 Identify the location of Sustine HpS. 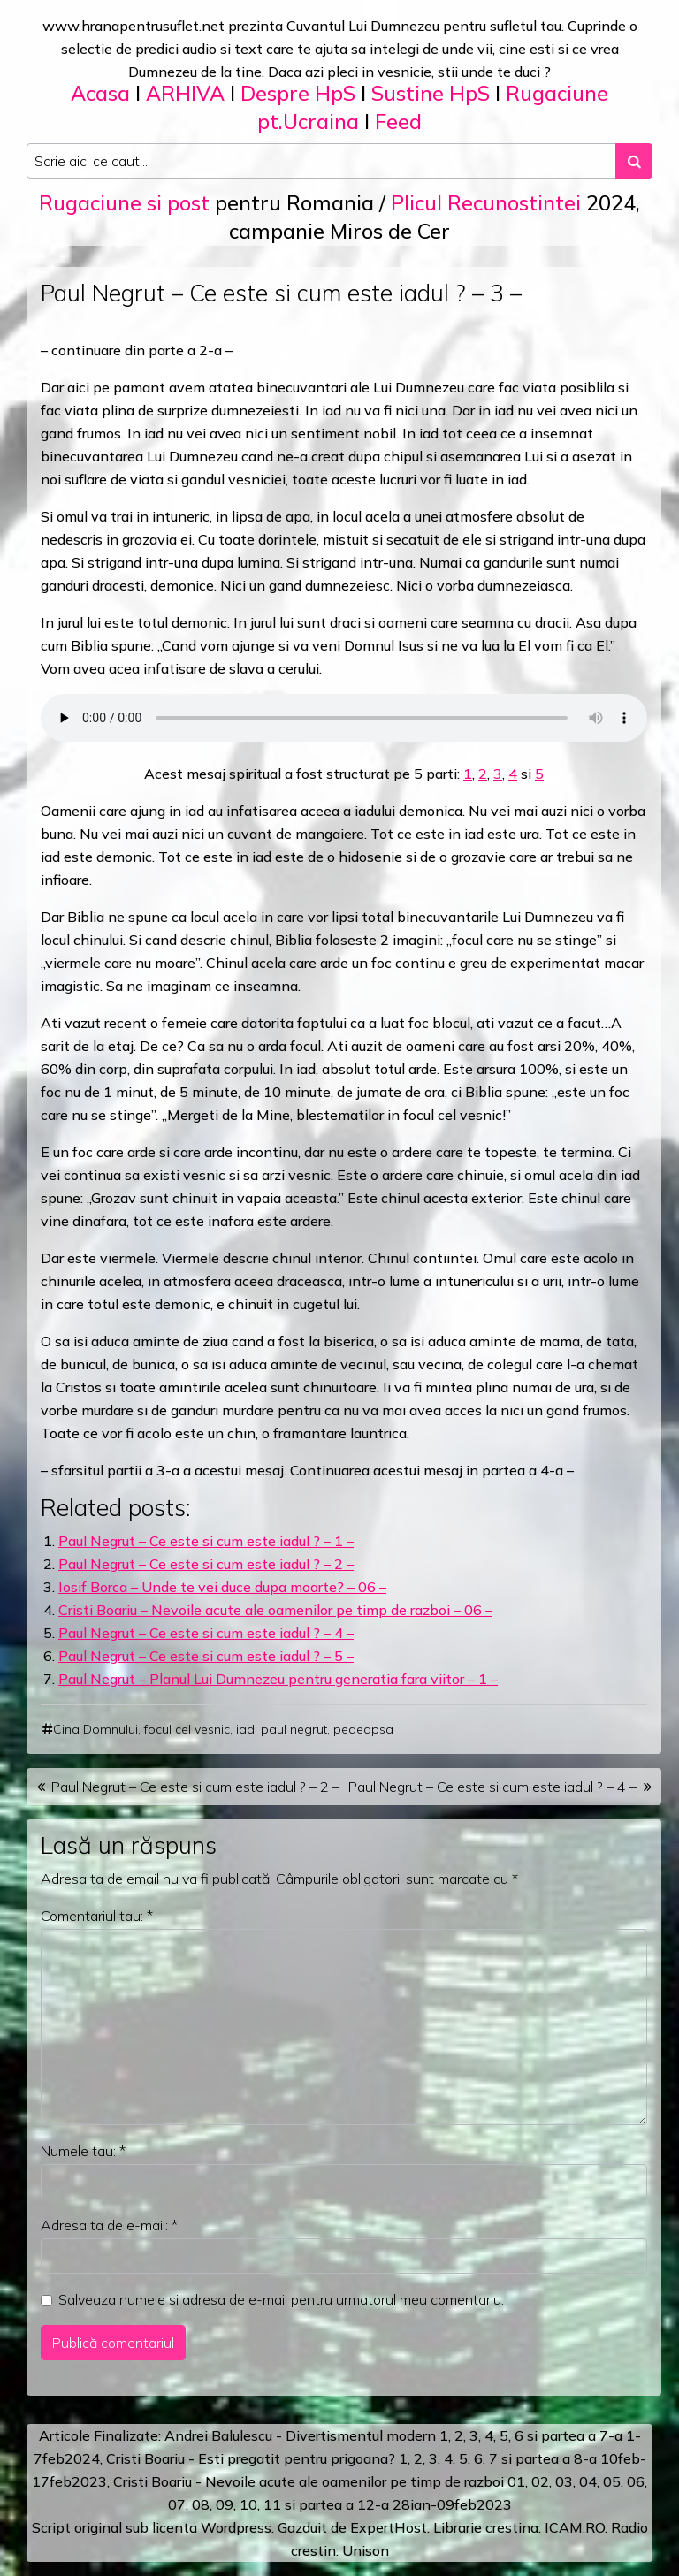
(430, 93).